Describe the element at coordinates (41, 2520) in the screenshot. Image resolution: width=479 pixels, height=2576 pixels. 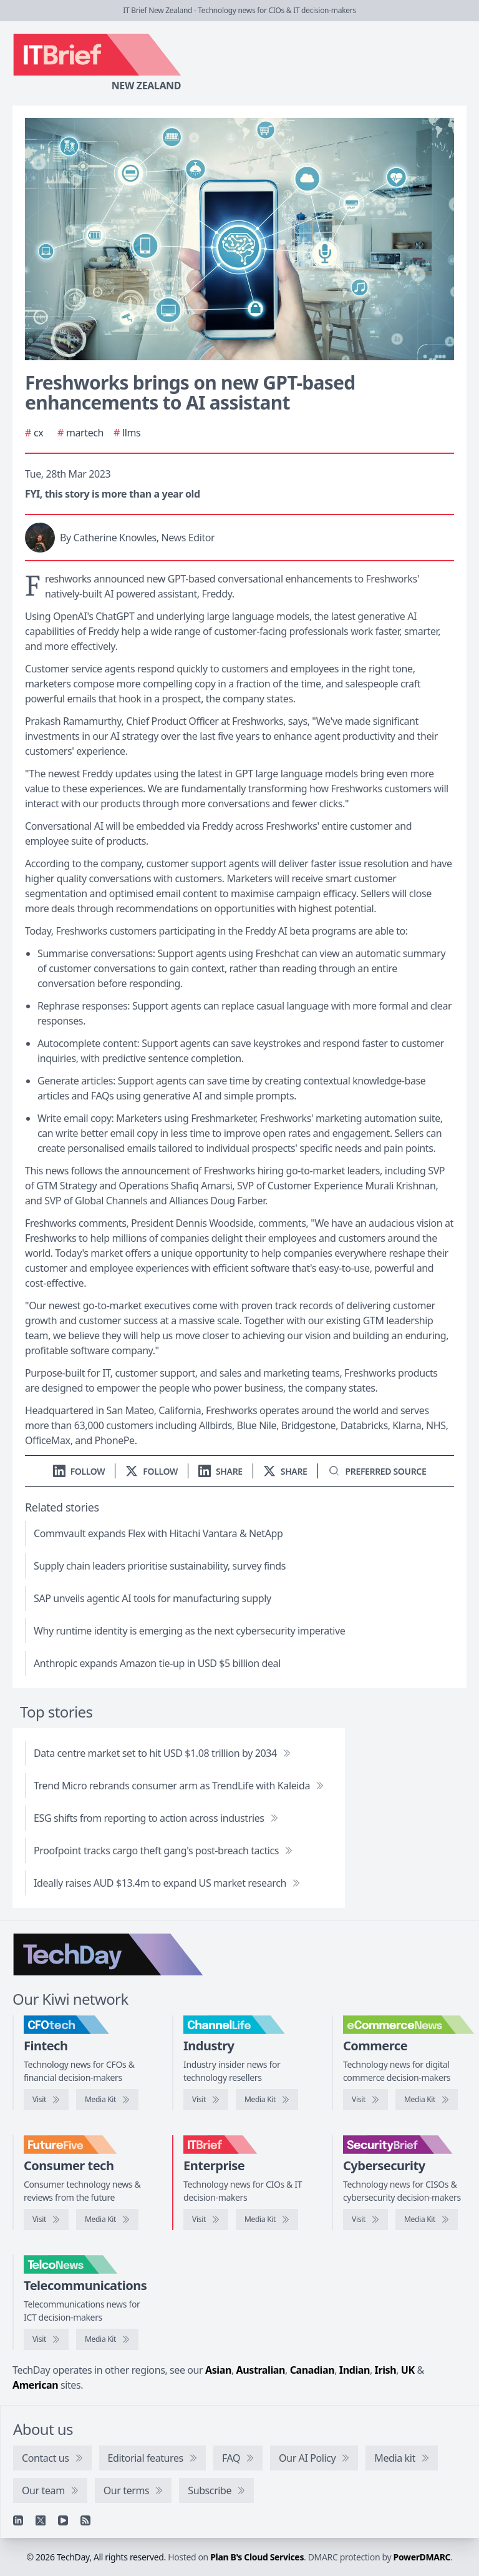
I see `[X]` at that location.